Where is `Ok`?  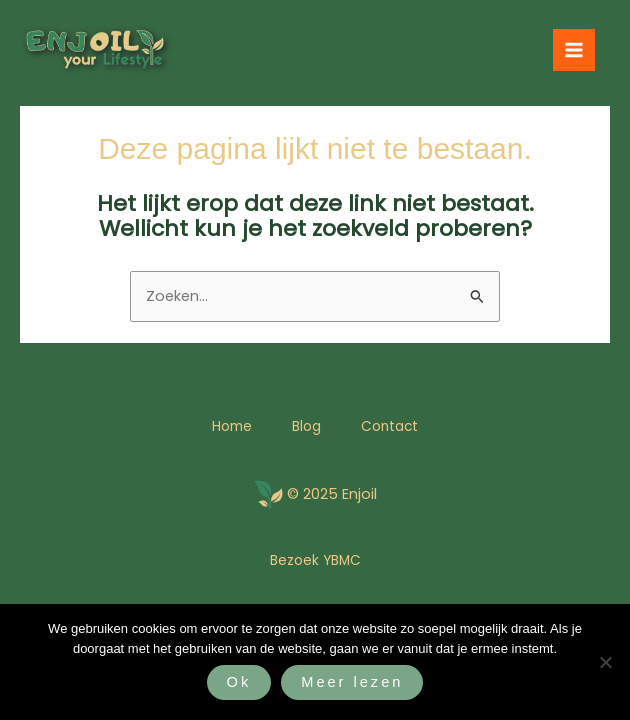
Ok is located at coordinates (239, 682).